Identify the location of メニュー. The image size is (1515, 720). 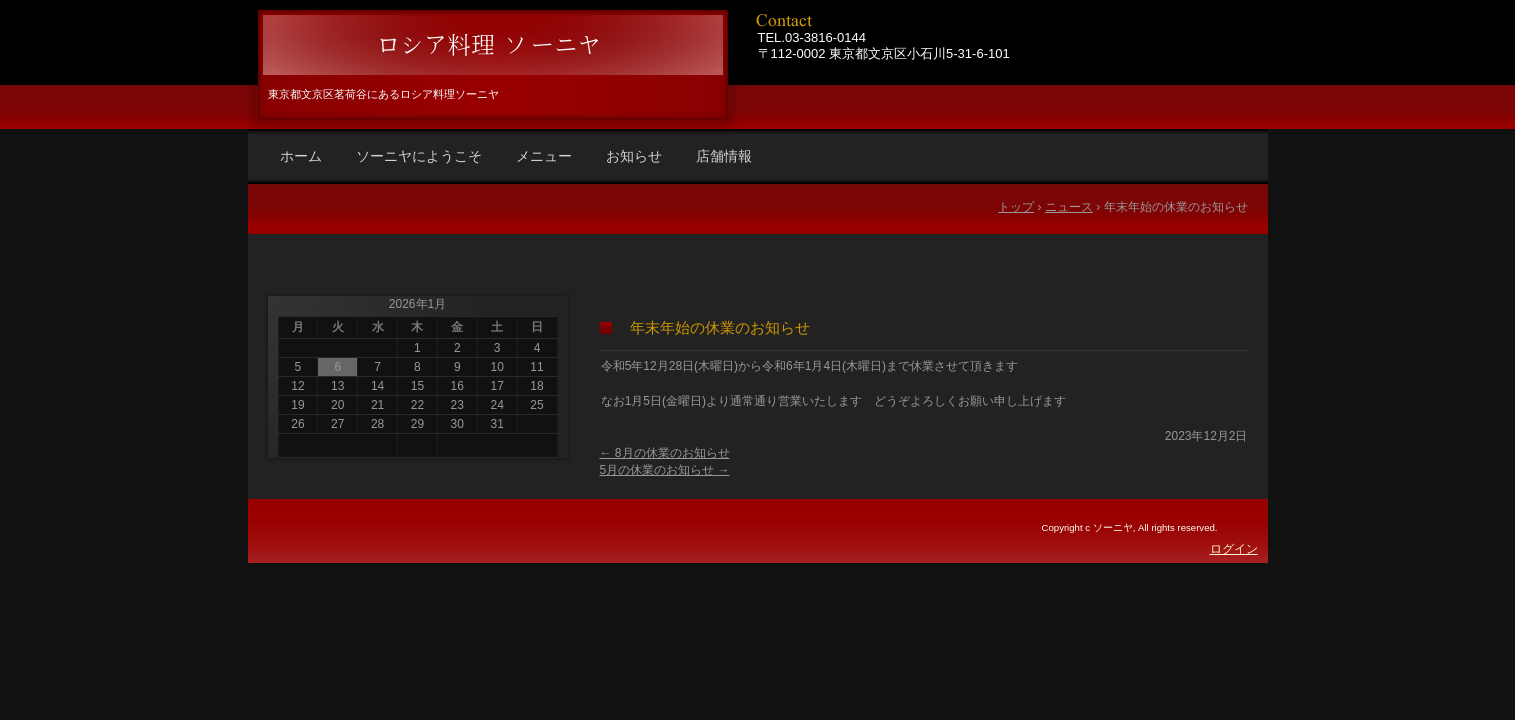
(544, 156).